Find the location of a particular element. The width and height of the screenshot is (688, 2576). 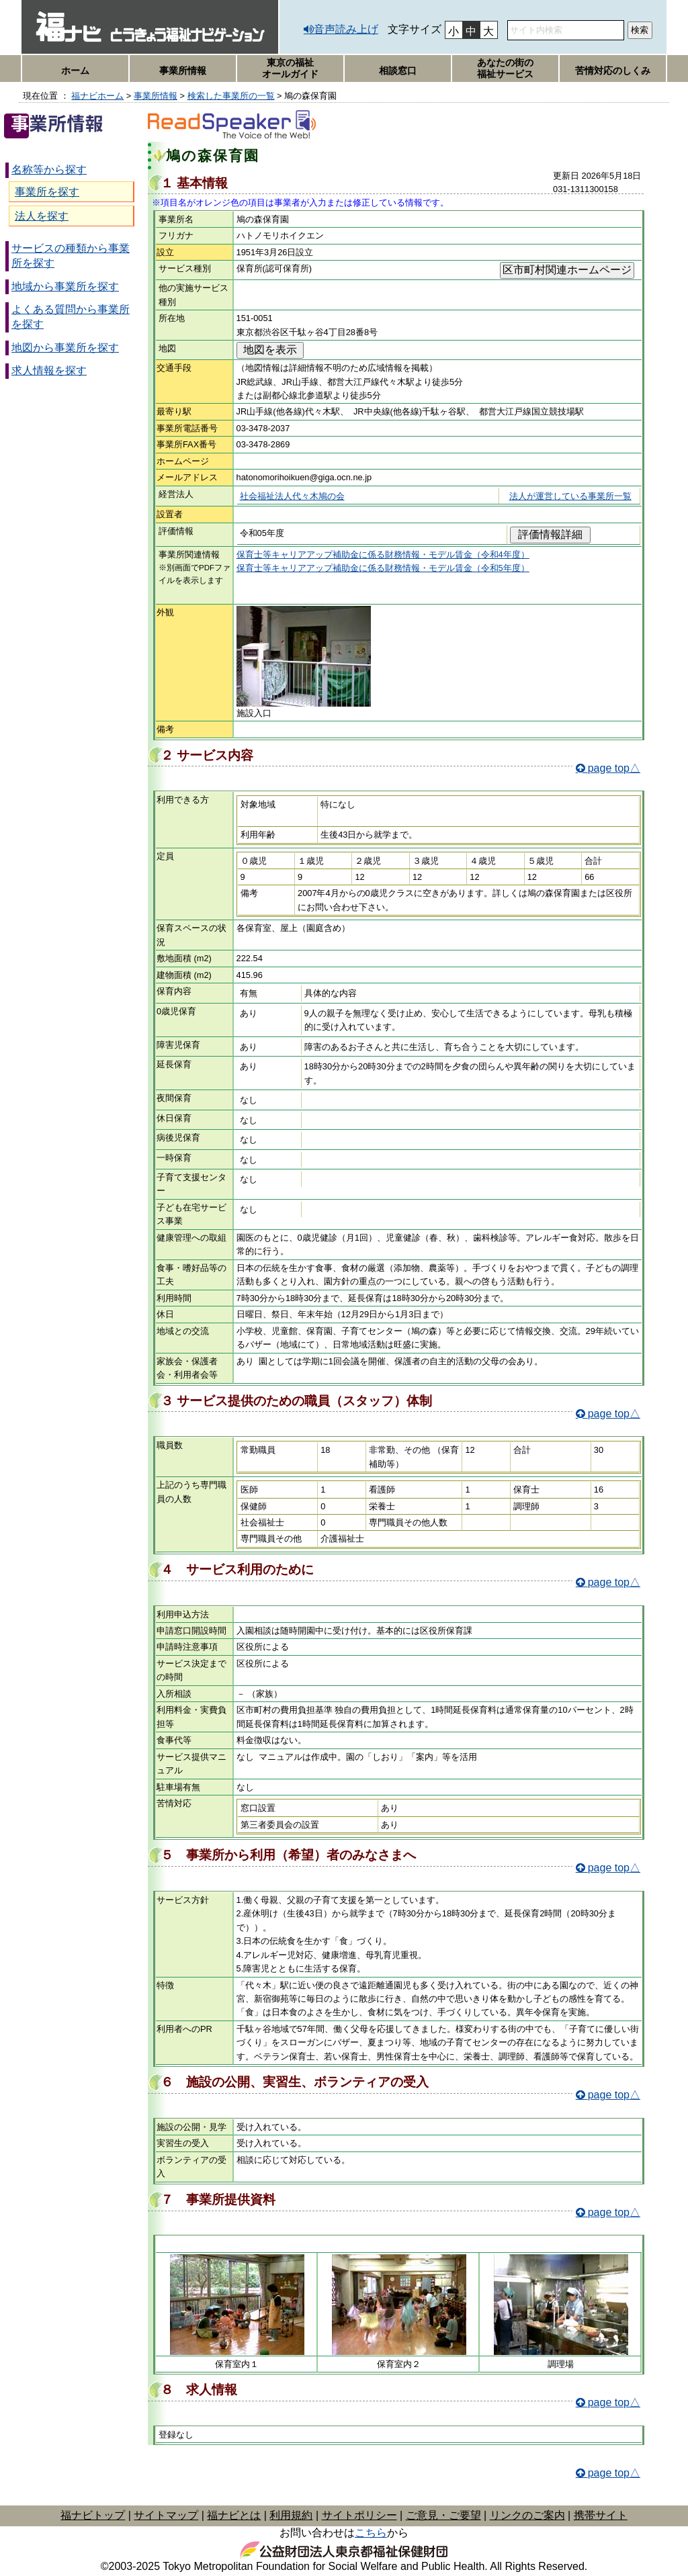

福ナビトップ is located at coordinates (92, 2515).